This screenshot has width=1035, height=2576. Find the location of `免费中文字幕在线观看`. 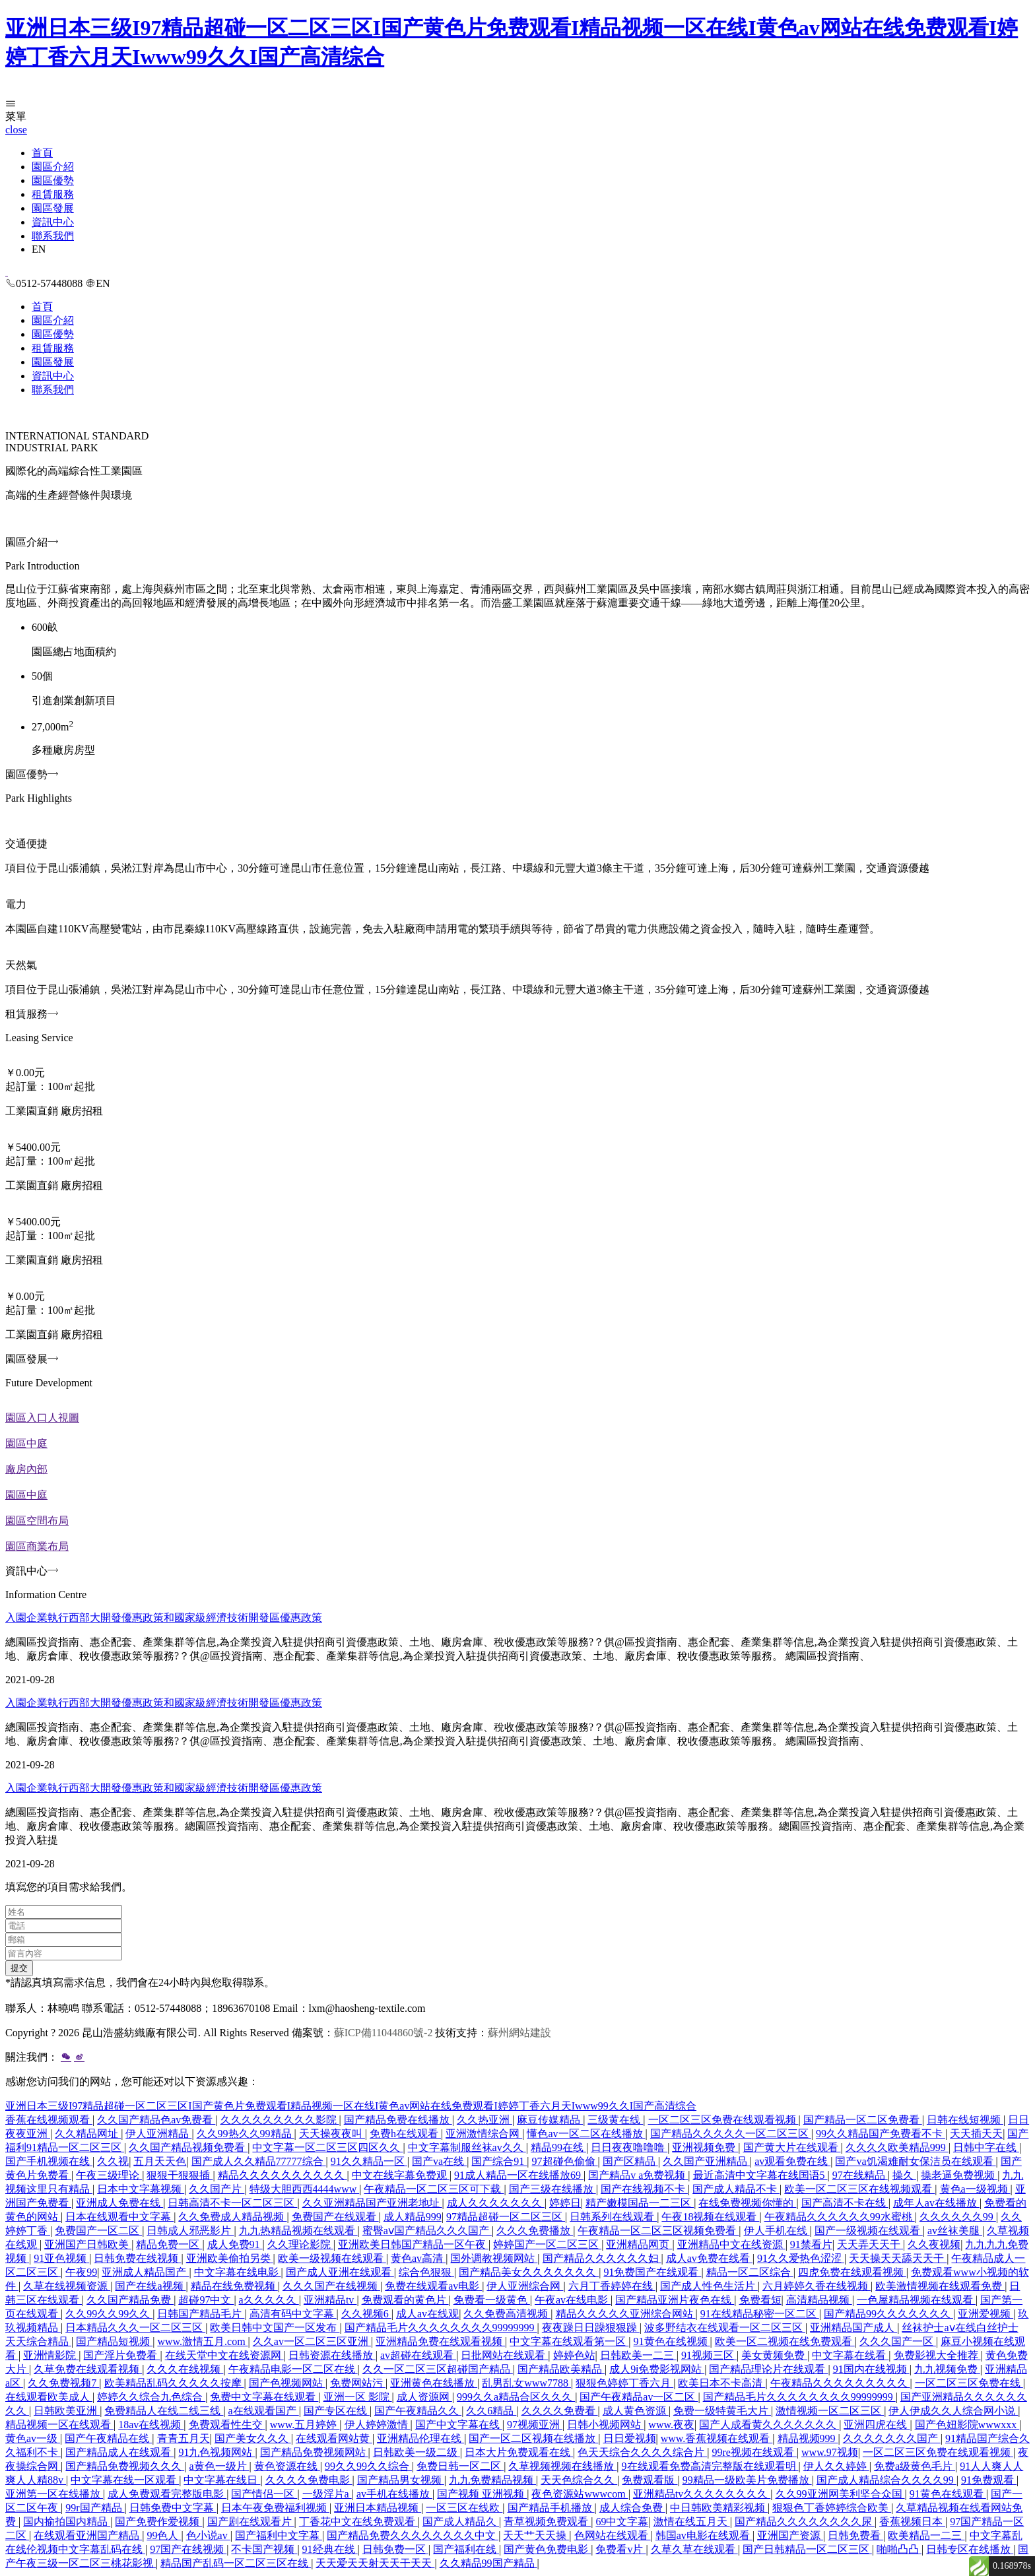

免费中文字幕在线观看 is located at coordinates (264, 2396).